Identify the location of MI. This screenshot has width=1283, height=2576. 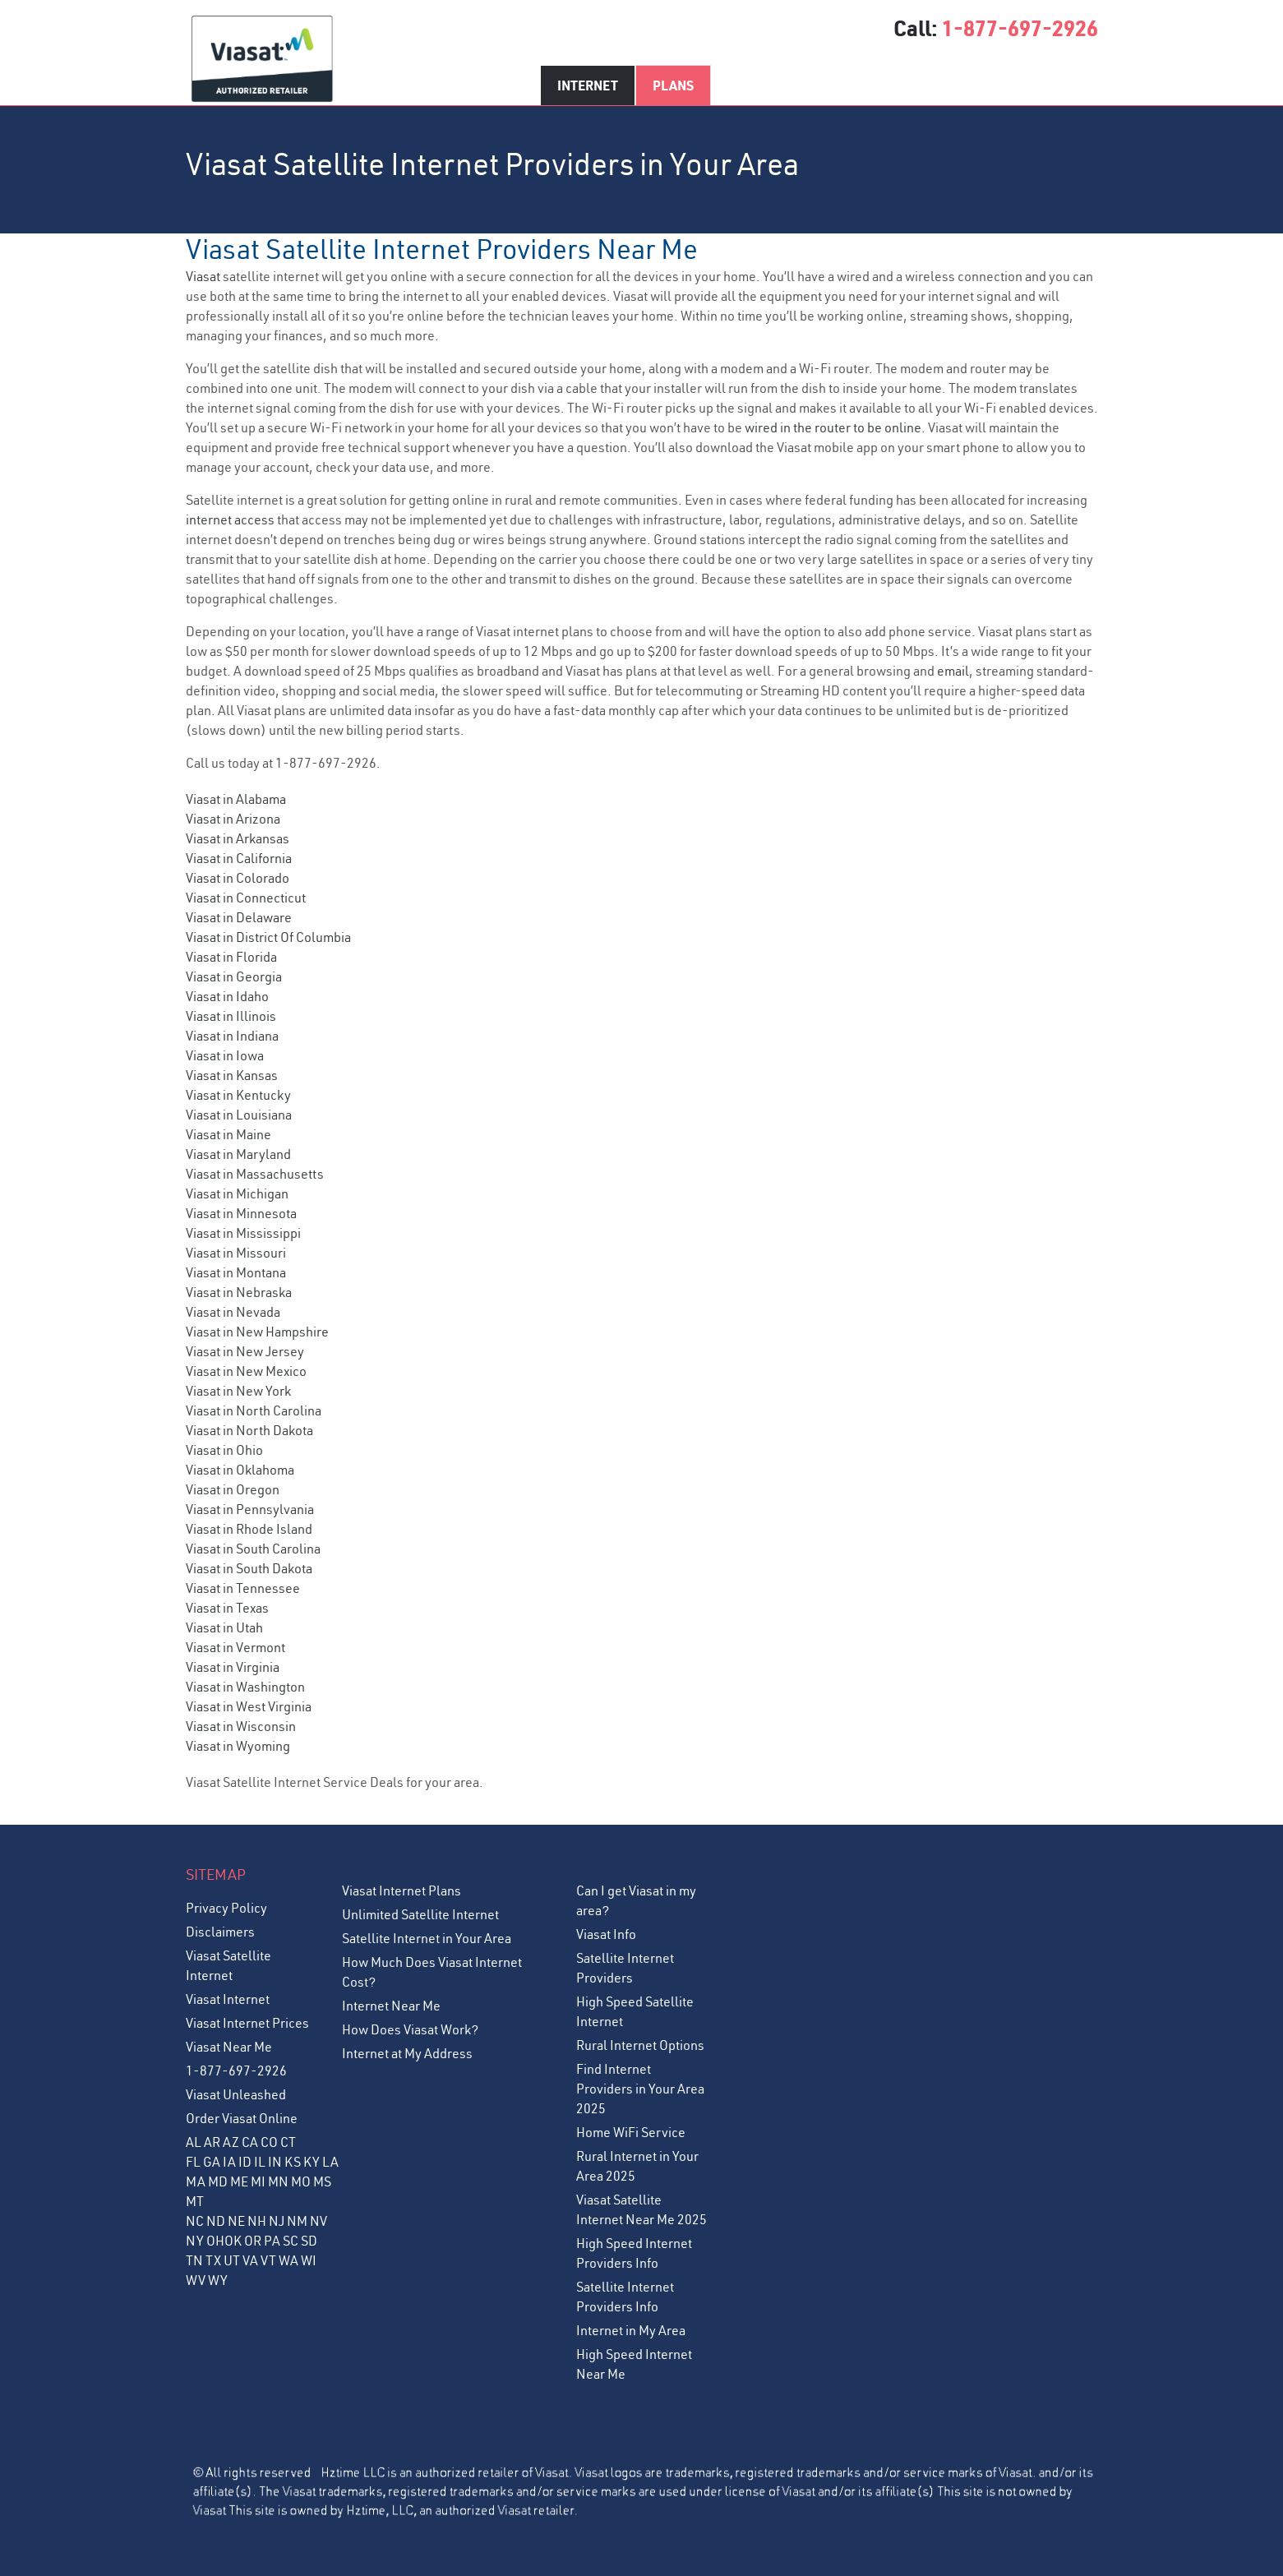
(258, 2181).